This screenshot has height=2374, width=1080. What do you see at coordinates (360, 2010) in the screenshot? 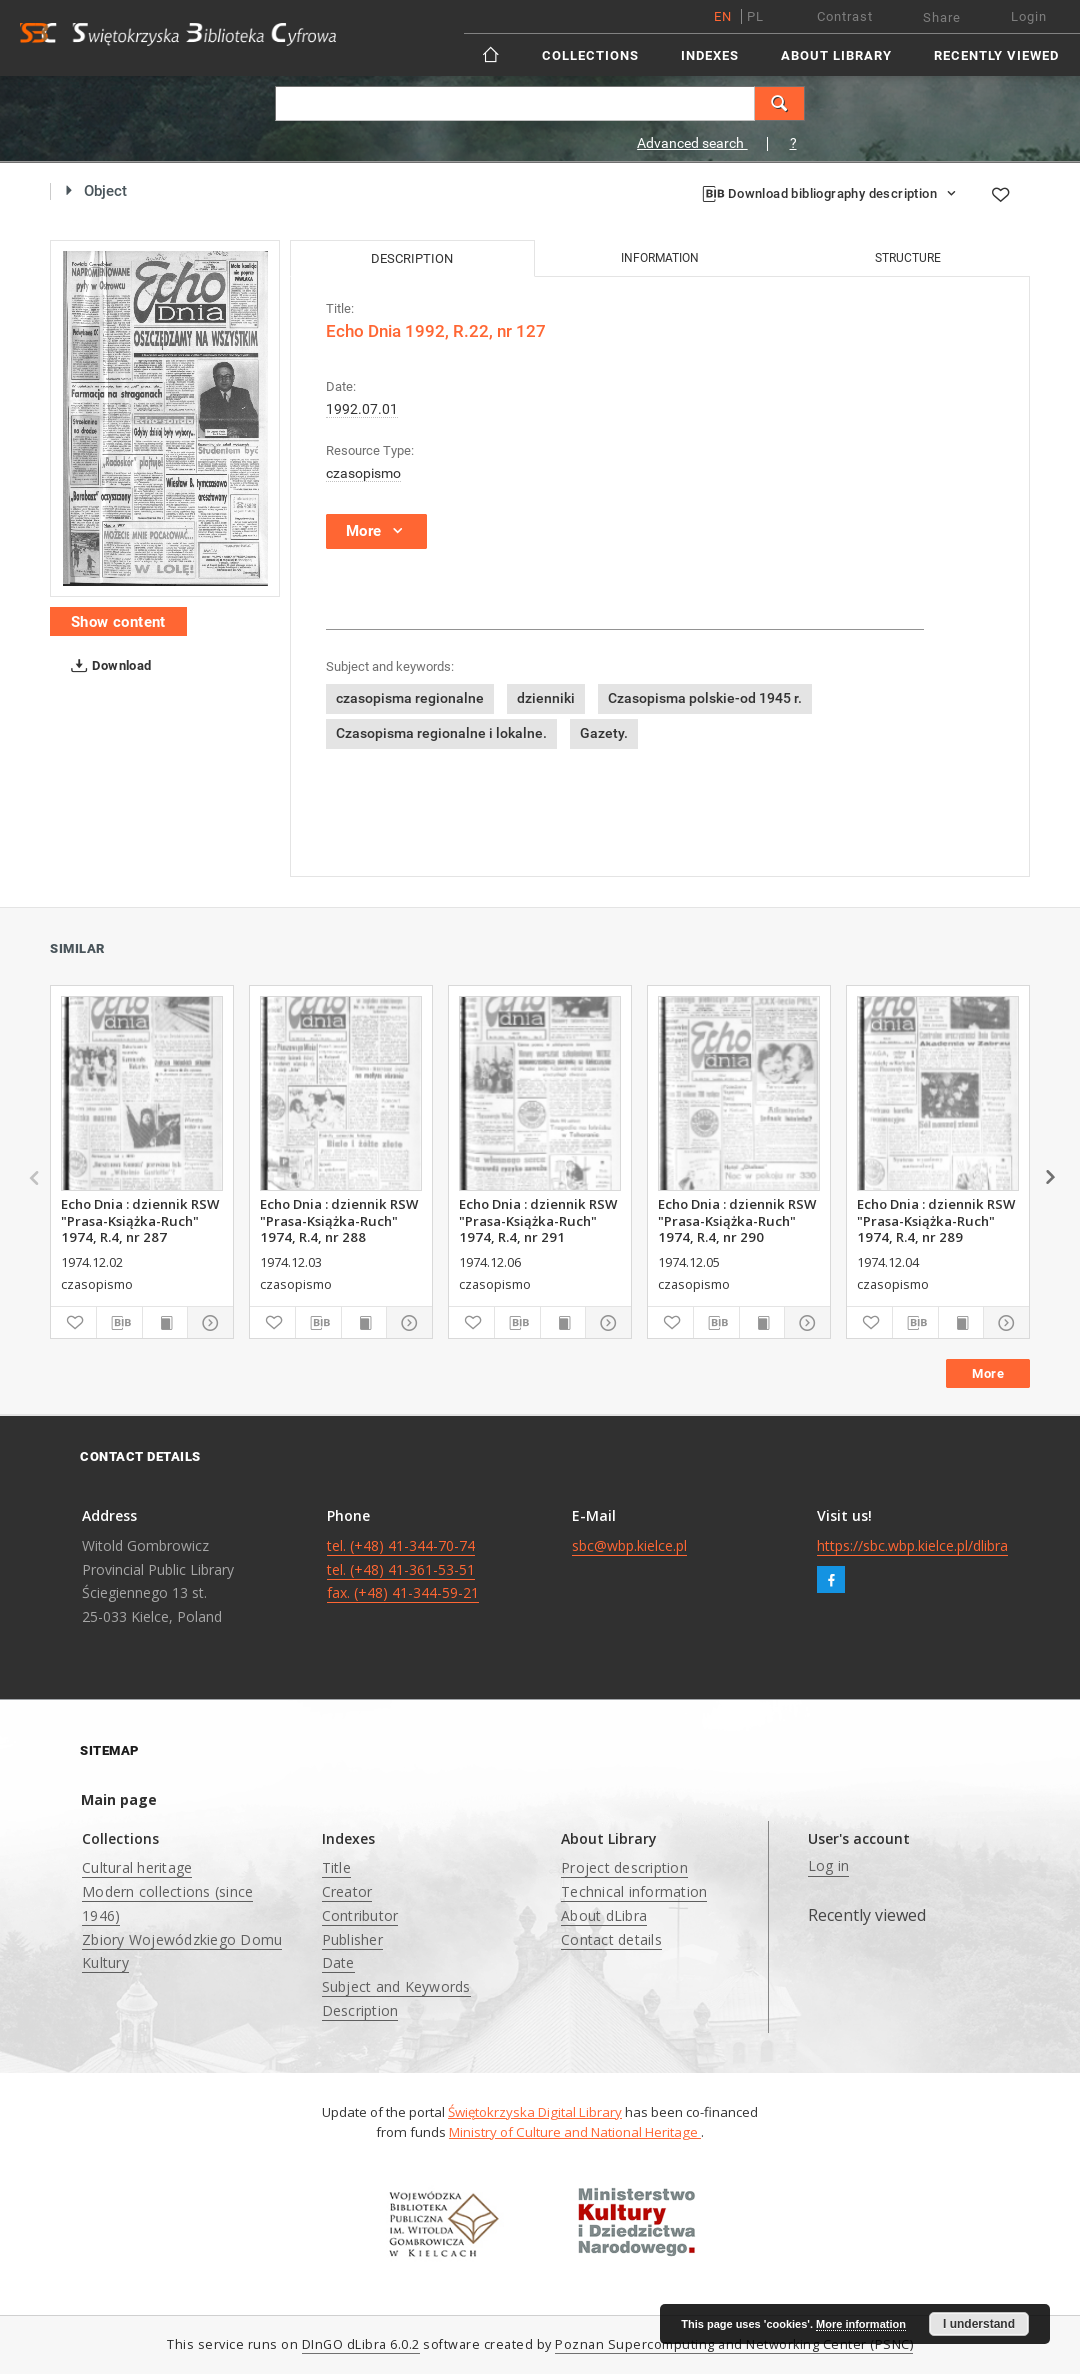
I see `Description` at bounding box center [360, 2010].